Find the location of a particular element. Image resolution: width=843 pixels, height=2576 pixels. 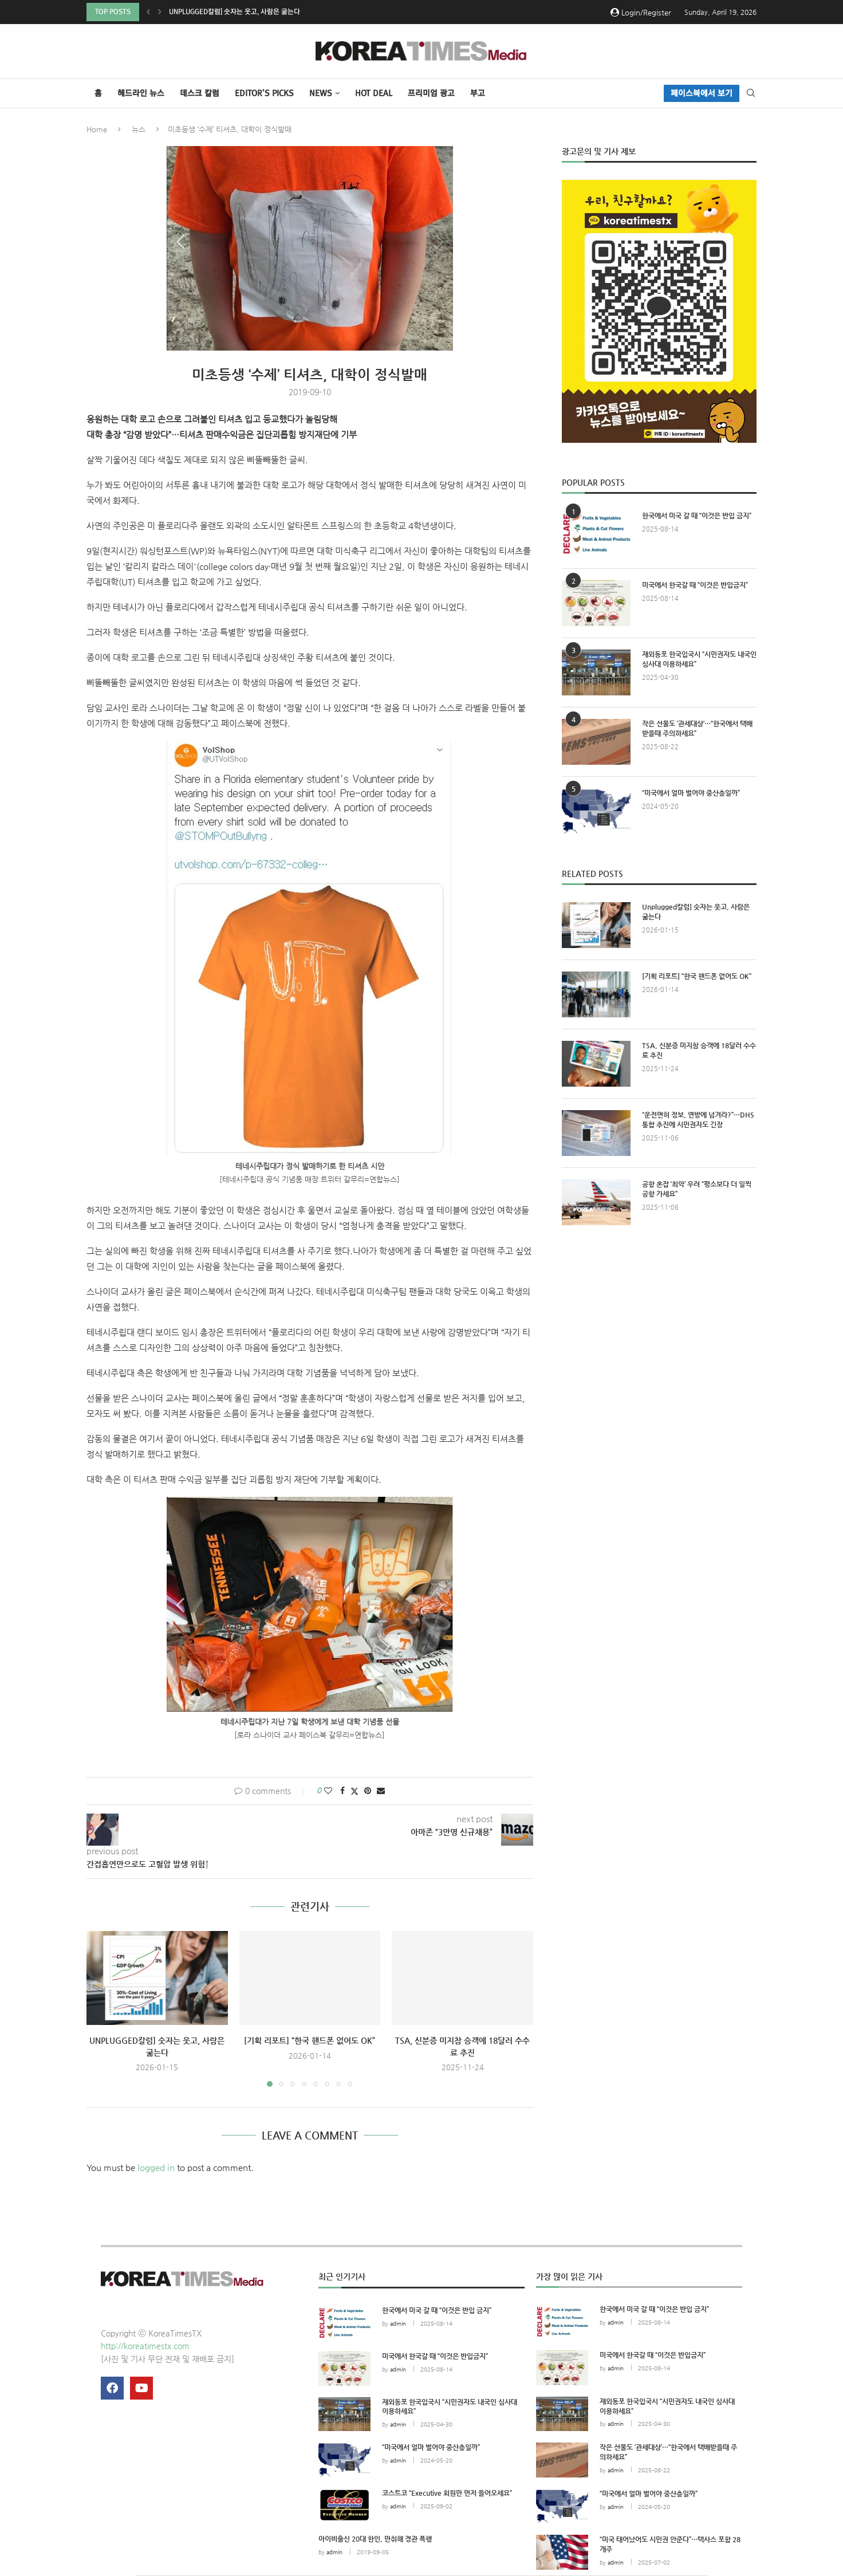

[Advertisement] is located at coordinates (659, 1340).